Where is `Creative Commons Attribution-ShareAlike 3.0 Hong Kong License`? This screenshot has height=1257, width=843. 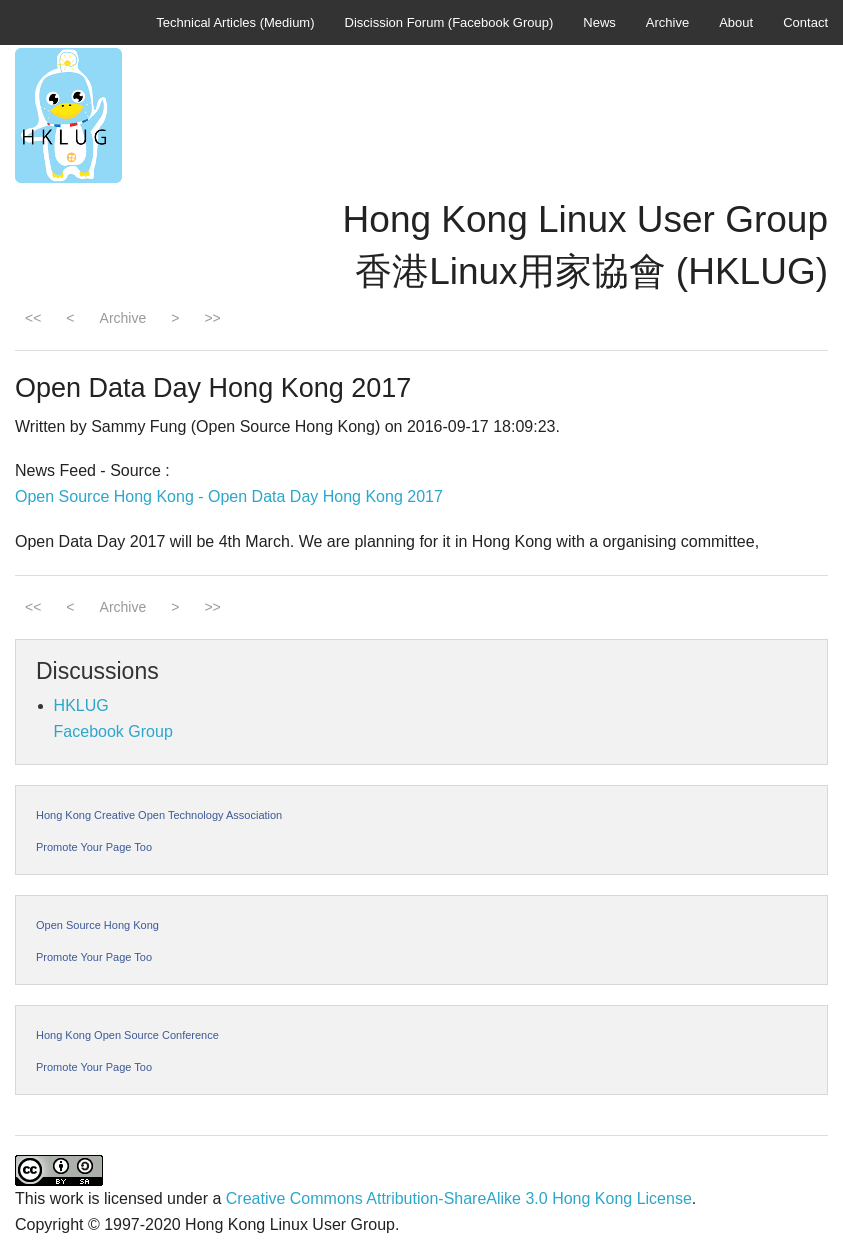 Creative Commons Attribution-ShareAlike 3.0 Hong Kong License is located at coordinates (459, 1198).